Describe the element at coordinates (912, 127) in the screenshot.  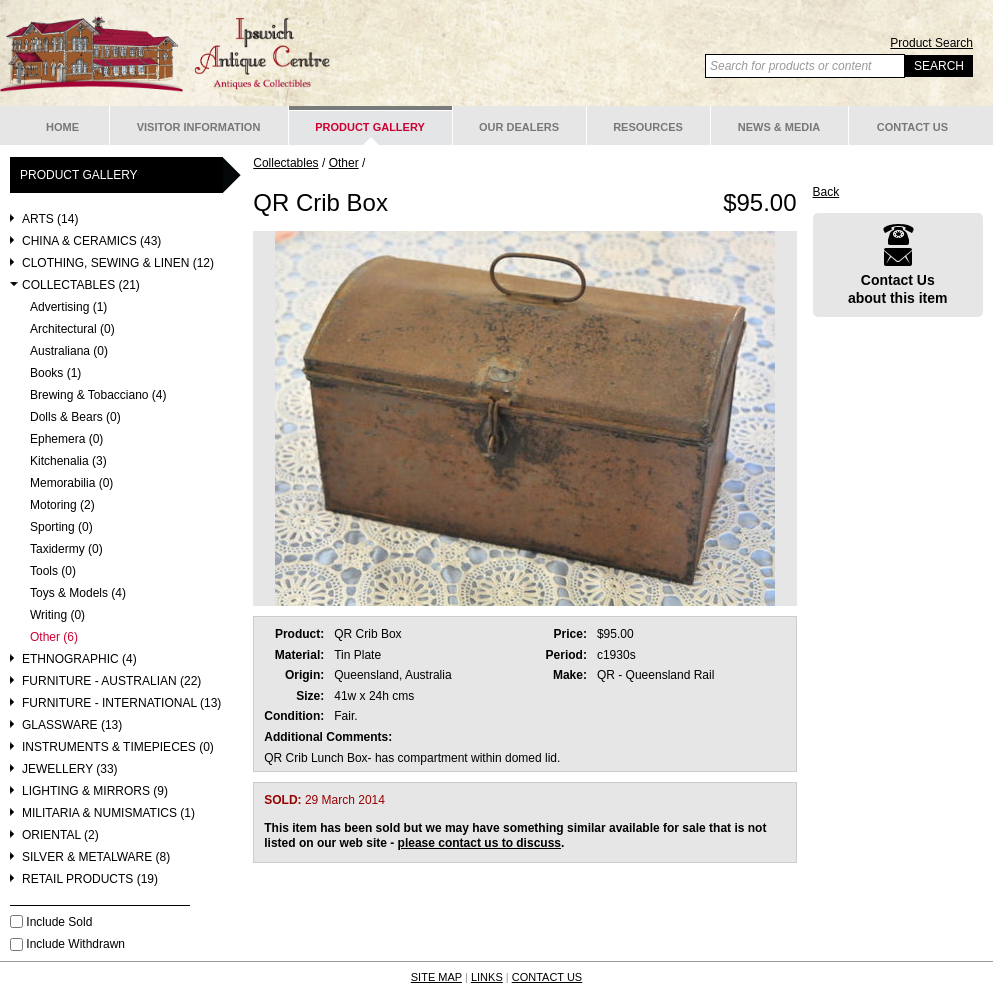
I see `Contact Us` at that location.